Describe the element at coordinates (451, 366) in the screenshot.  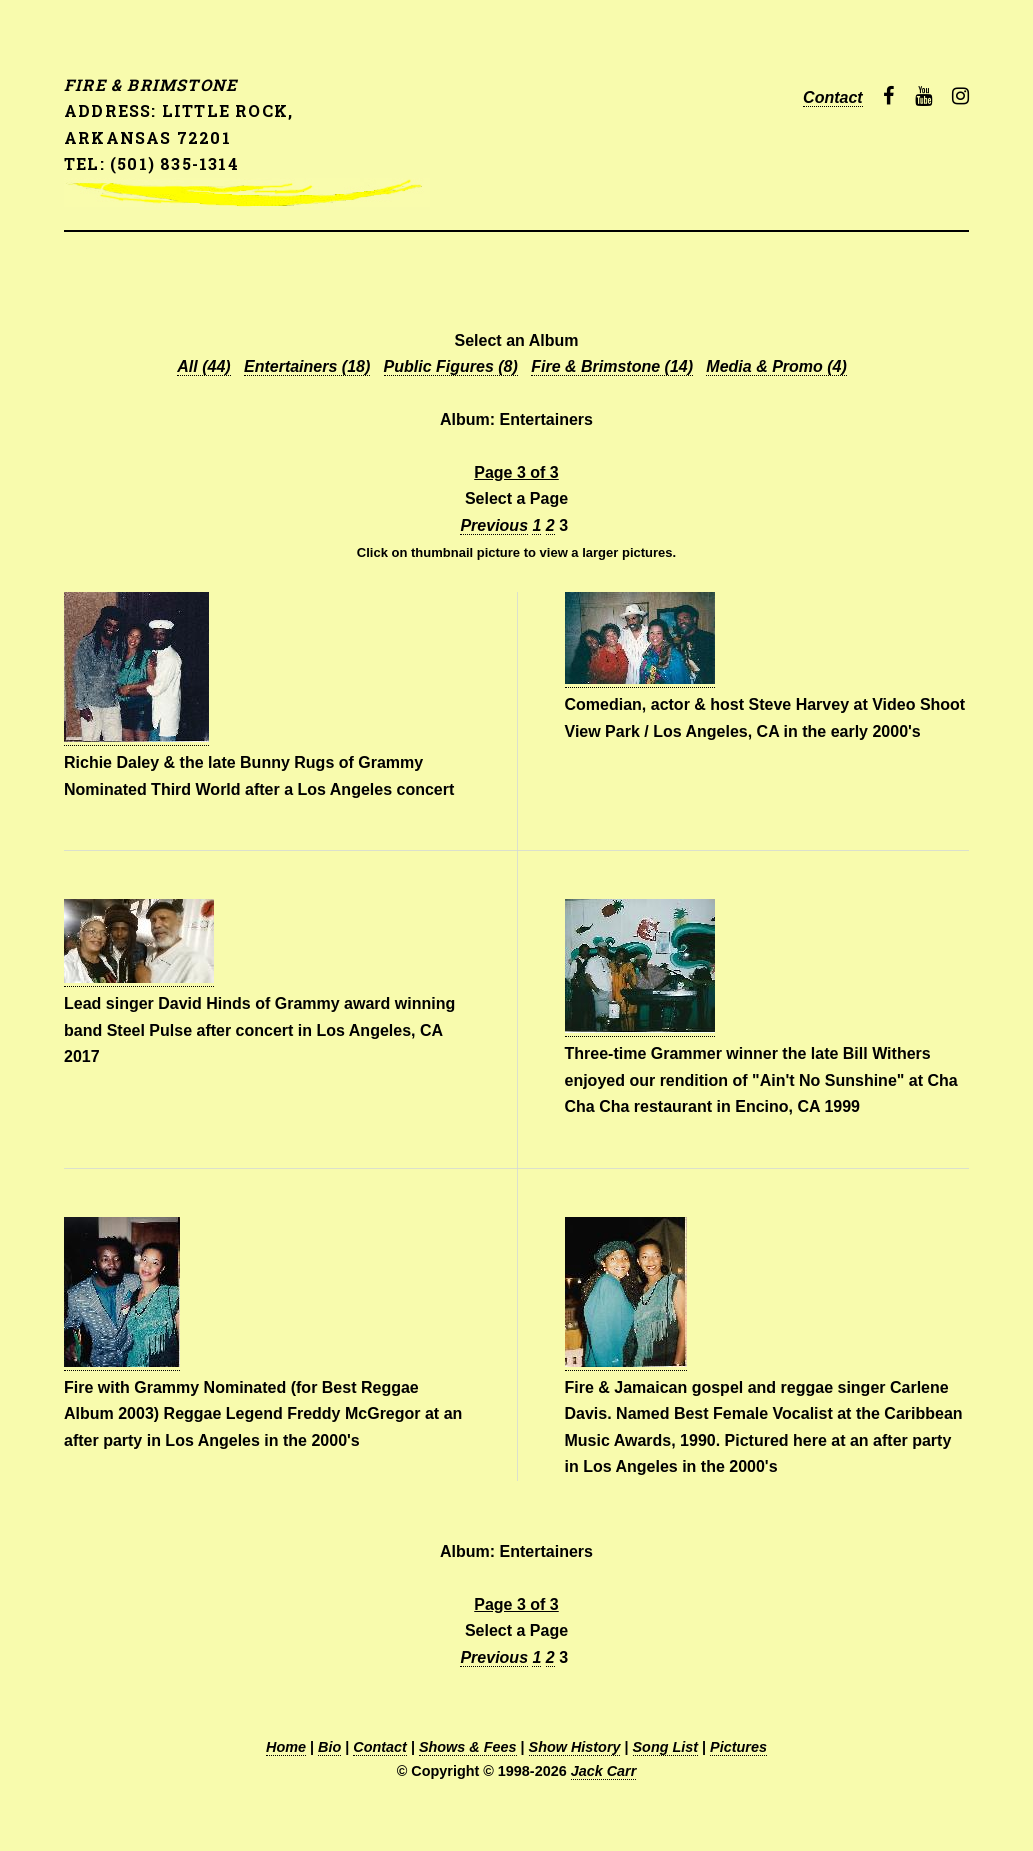
I see `Public Figures (8)` at that location.